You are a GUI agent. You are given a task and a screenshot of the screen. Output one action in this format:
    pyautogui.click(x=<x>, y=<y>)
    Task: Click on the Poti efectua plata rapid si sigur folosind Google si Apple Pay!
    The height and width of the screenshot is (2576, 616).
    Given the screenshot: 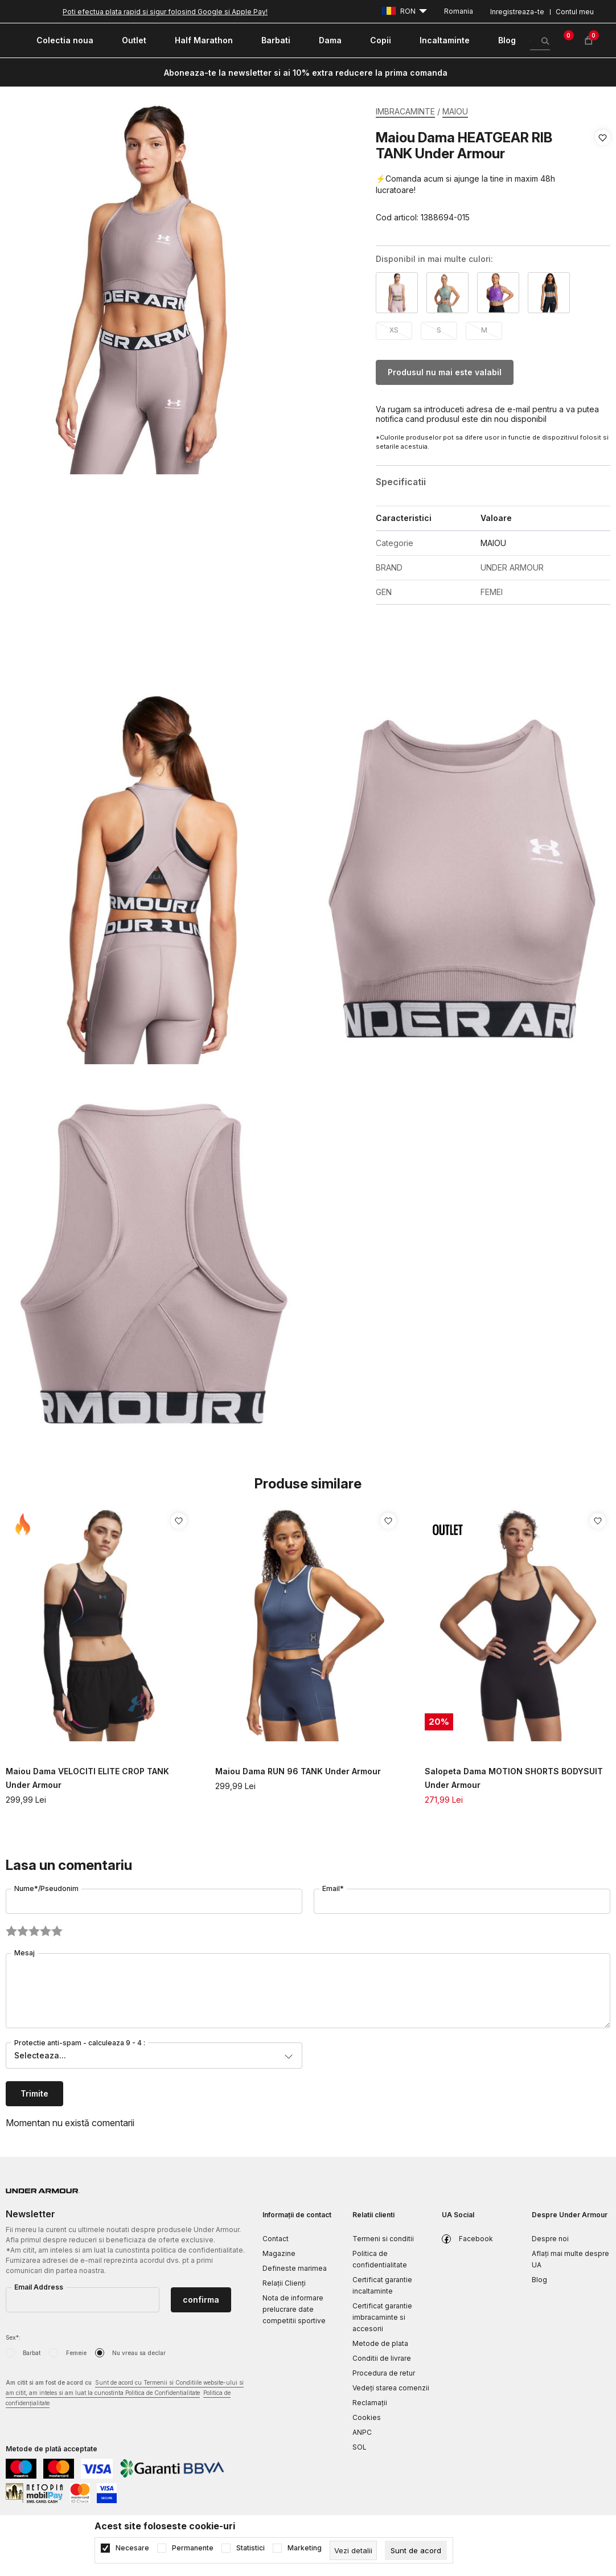 What is the action you would take?
    pyautogui.click(x=165, y=11)
    